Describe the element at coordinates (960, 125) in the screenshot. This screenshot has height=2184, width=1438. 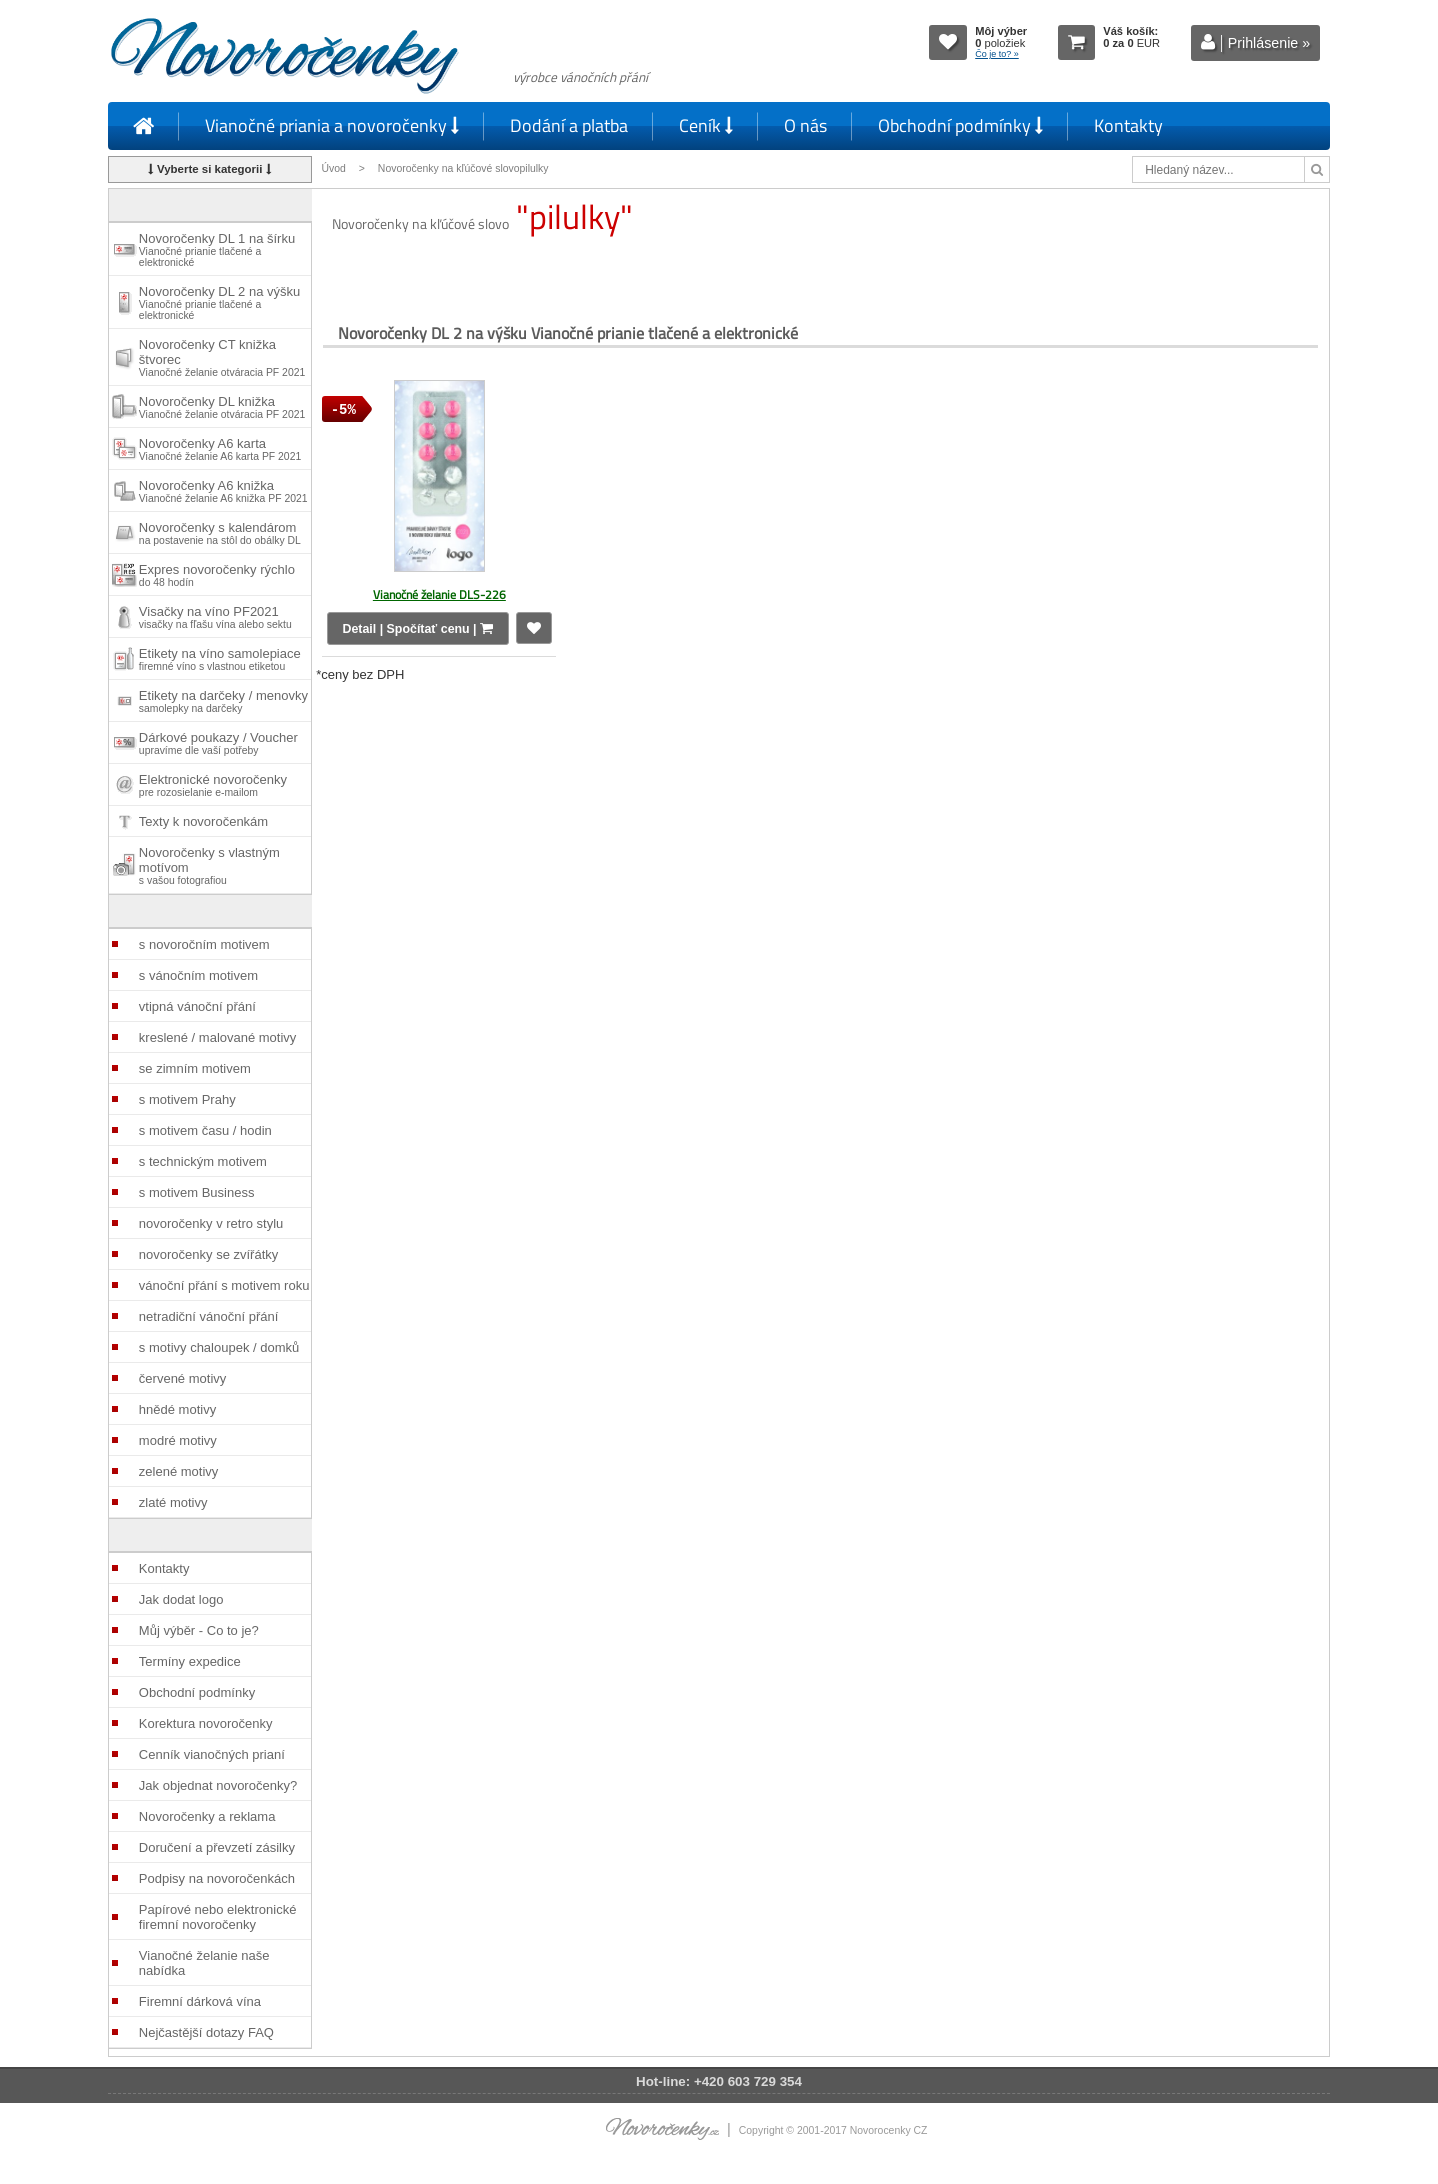
I see `Obchodní podmínky` at that location.